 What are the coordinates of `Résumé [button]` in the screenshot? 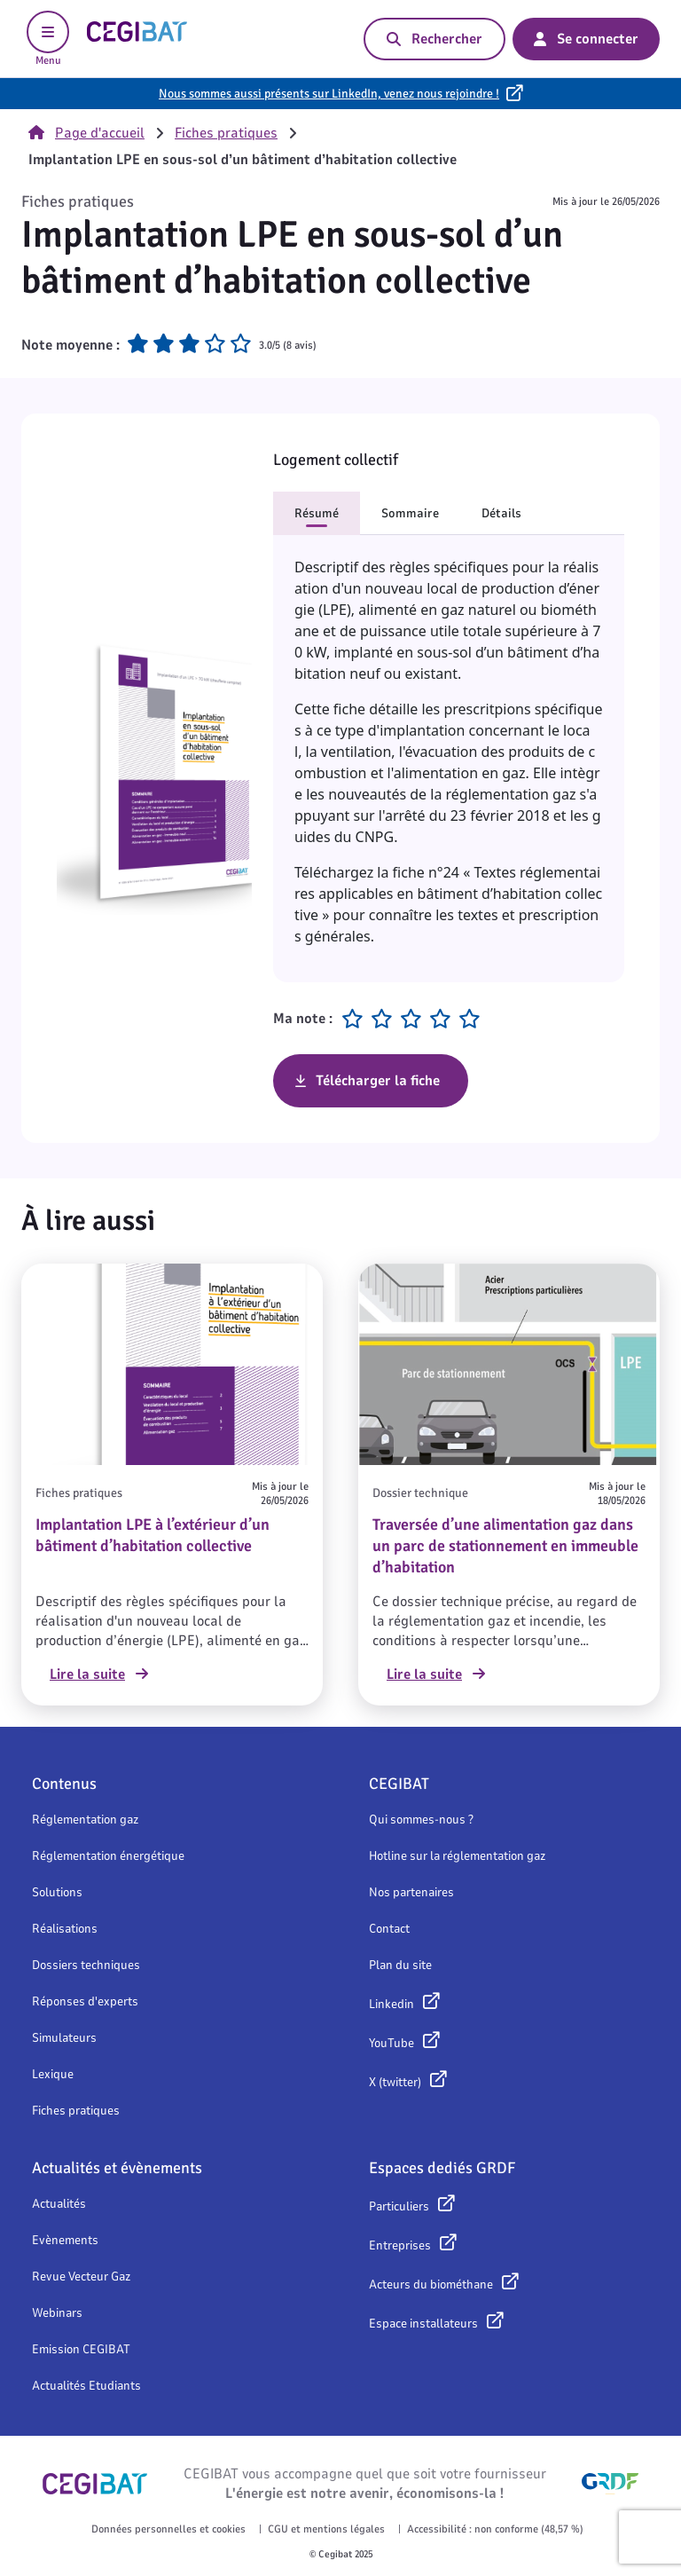 It's located at (316, 513).